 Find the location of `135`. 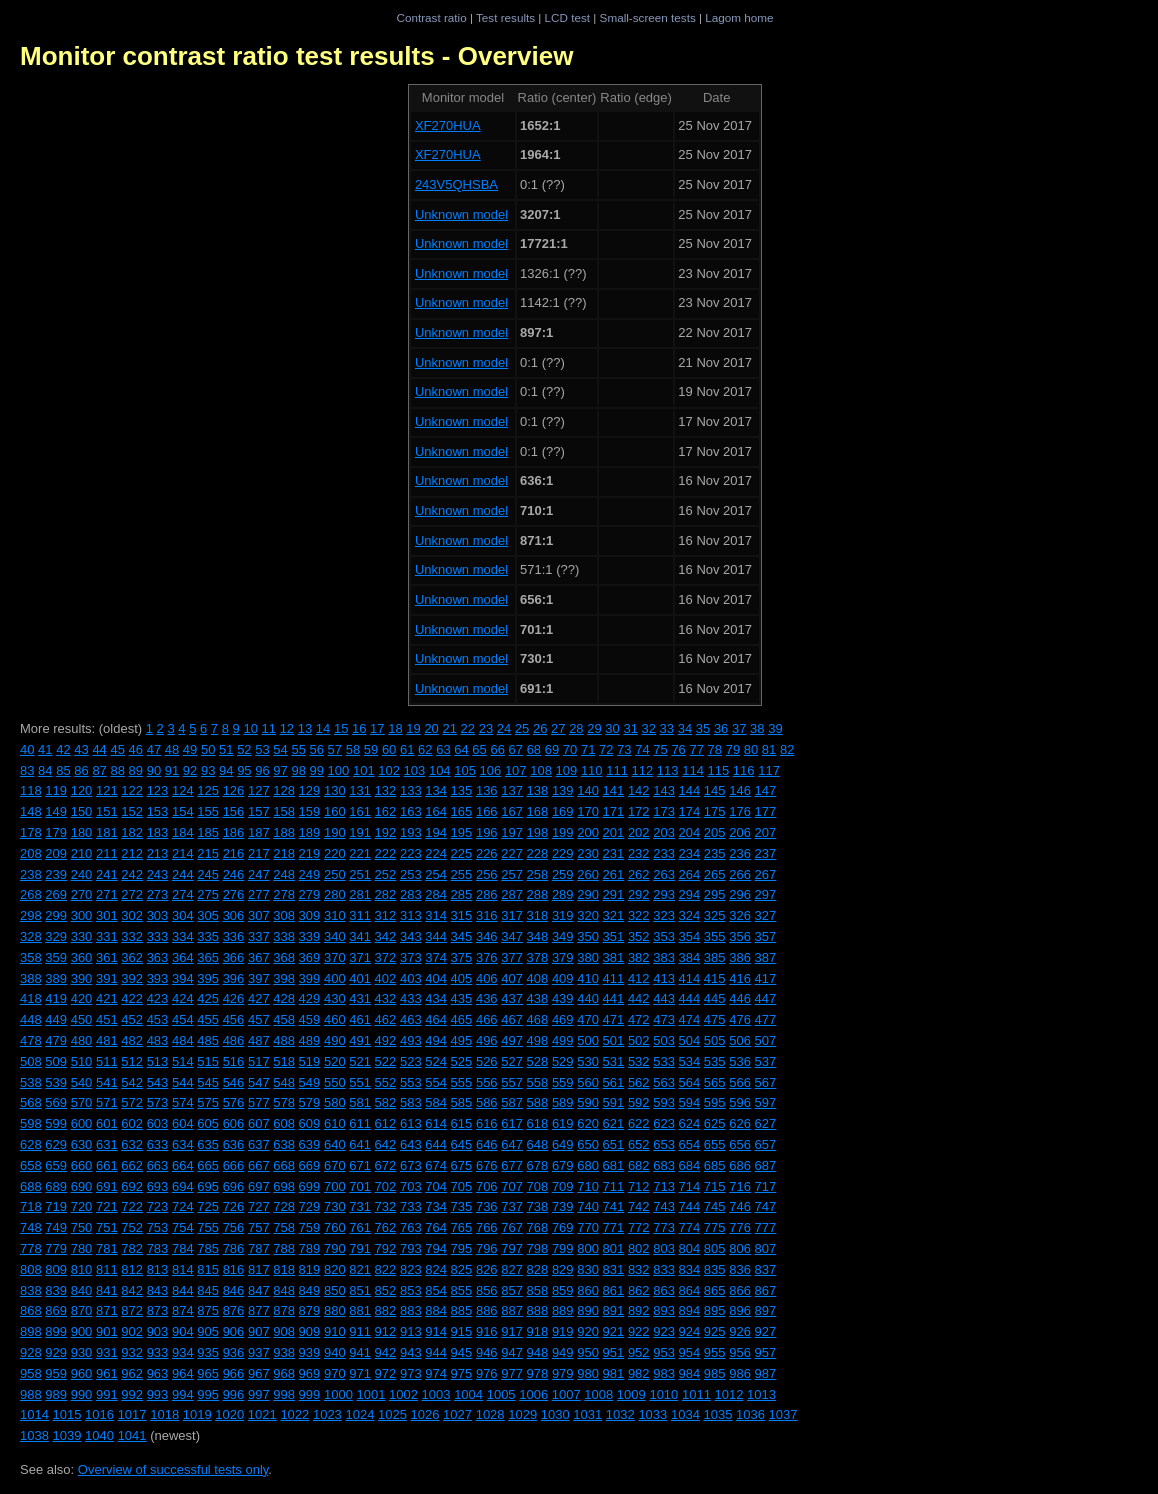

135 is located at coordinates (462, 790).